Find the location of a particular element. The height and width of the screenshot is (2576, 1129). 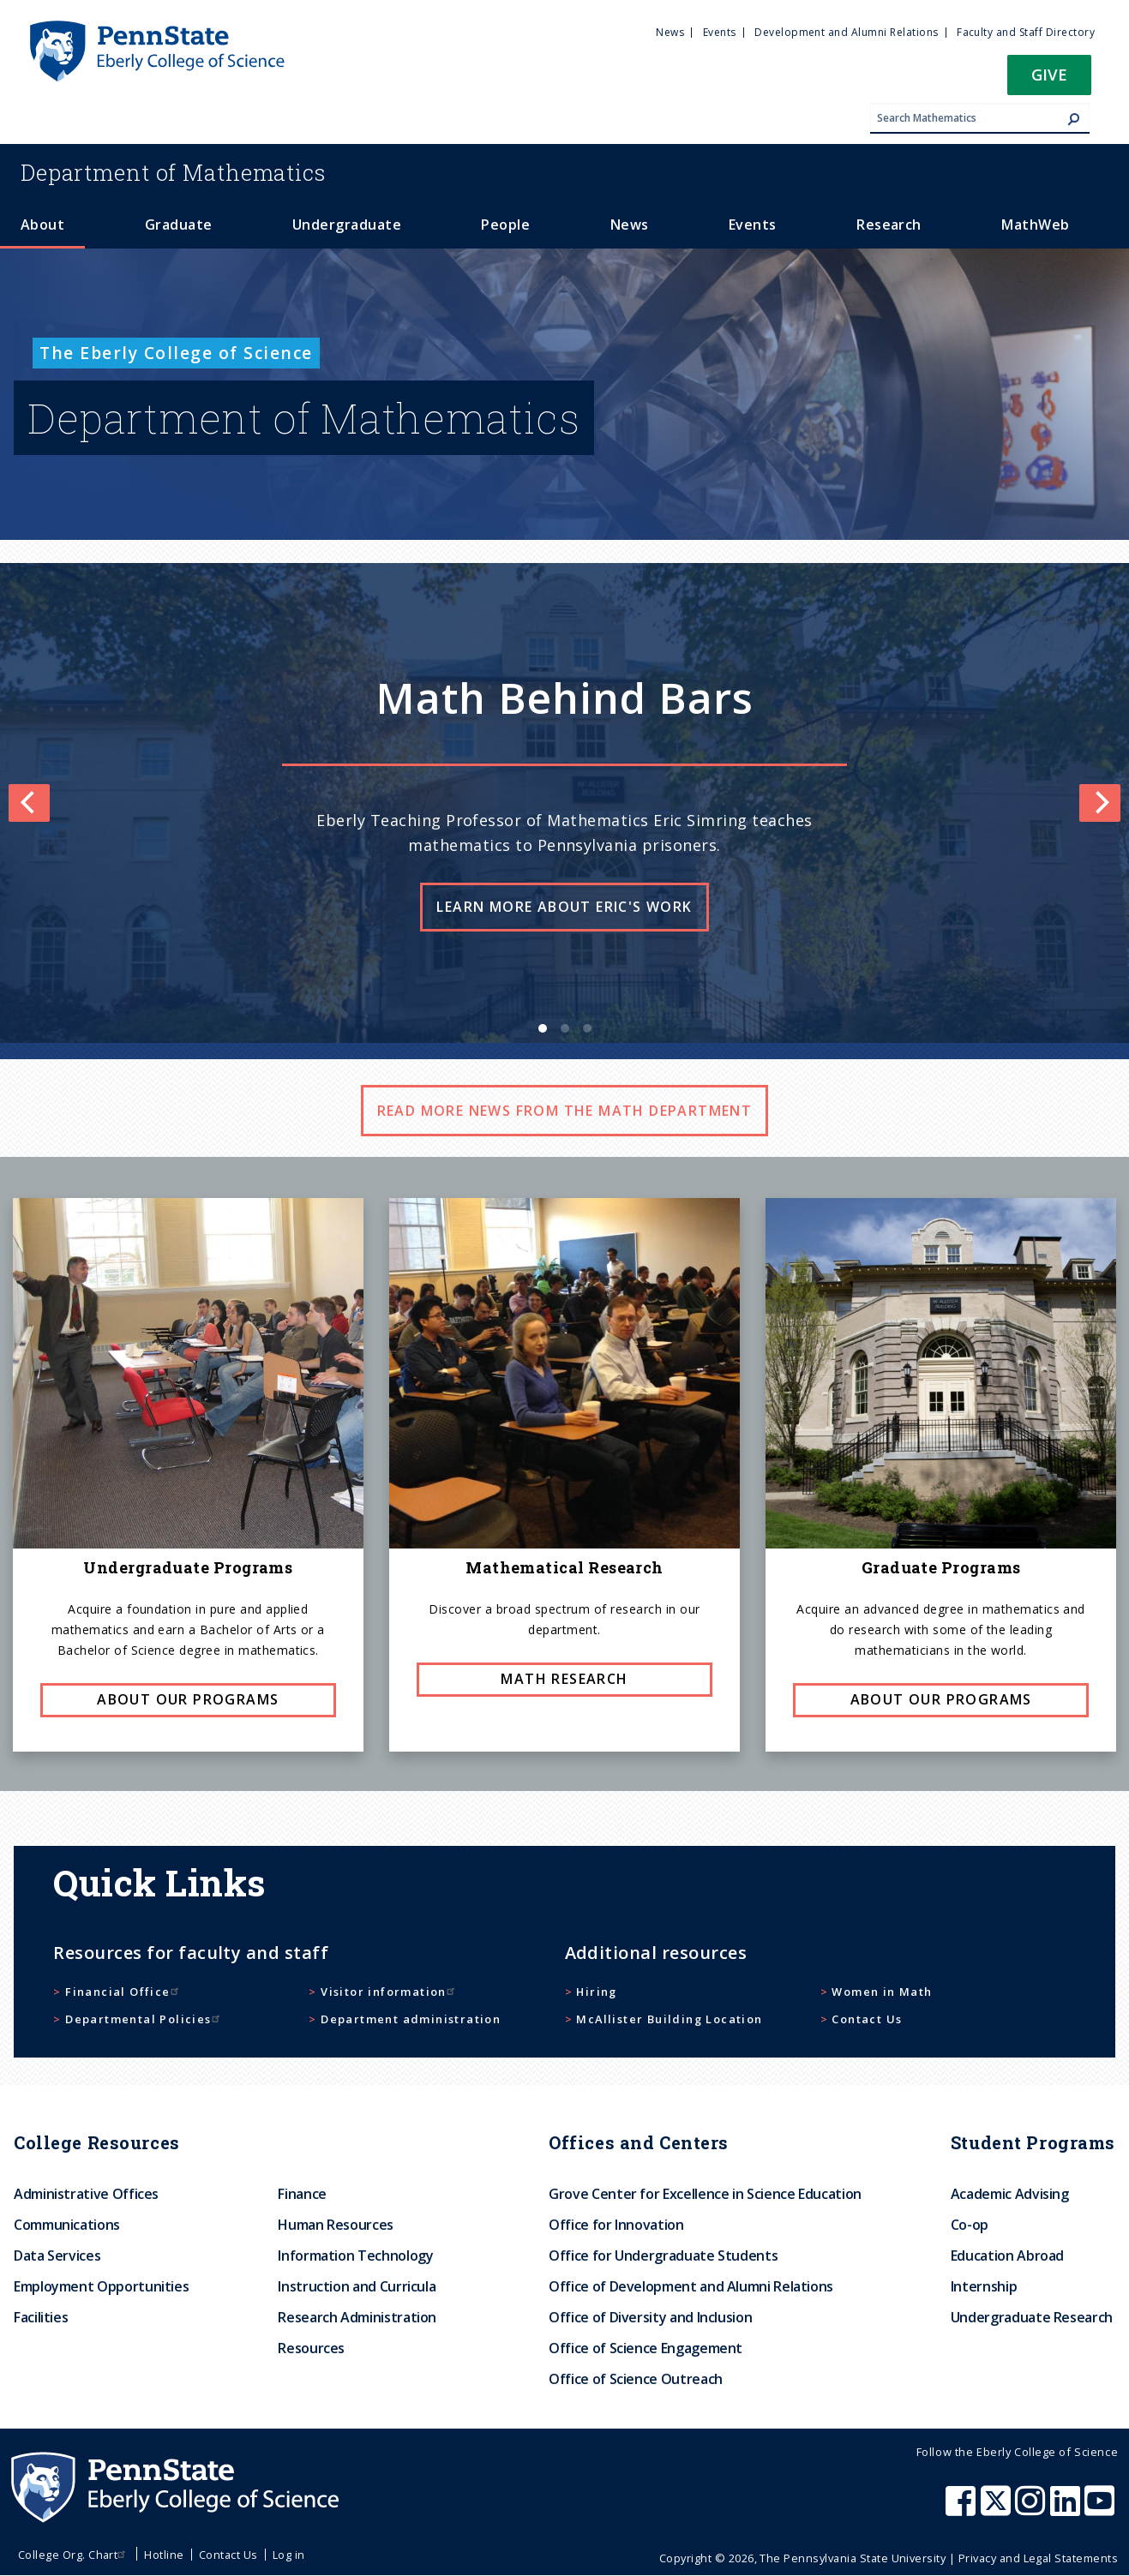

About our programs is located at coordinates (188, 1699).